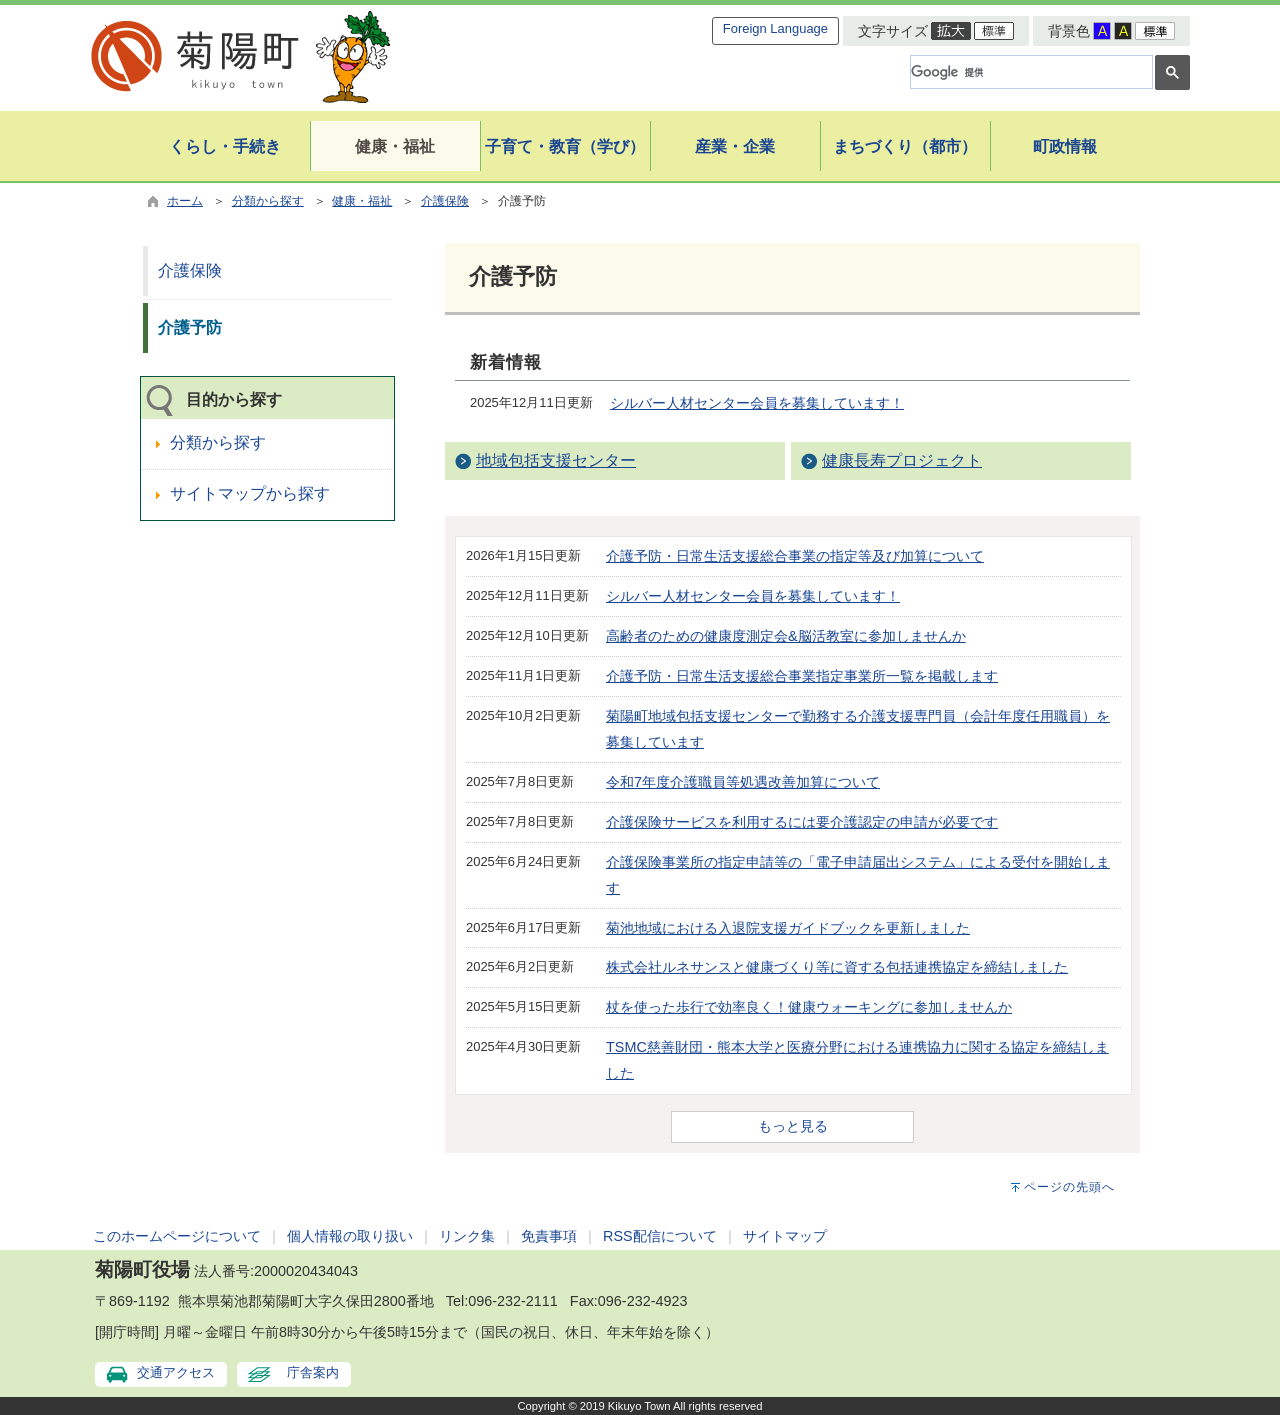 Image resolution: width=1280 pixels, height=1415 pixels. Describe the element at coordinates (793, 1126) in the screenshot. I see `もっと見る` at that location.